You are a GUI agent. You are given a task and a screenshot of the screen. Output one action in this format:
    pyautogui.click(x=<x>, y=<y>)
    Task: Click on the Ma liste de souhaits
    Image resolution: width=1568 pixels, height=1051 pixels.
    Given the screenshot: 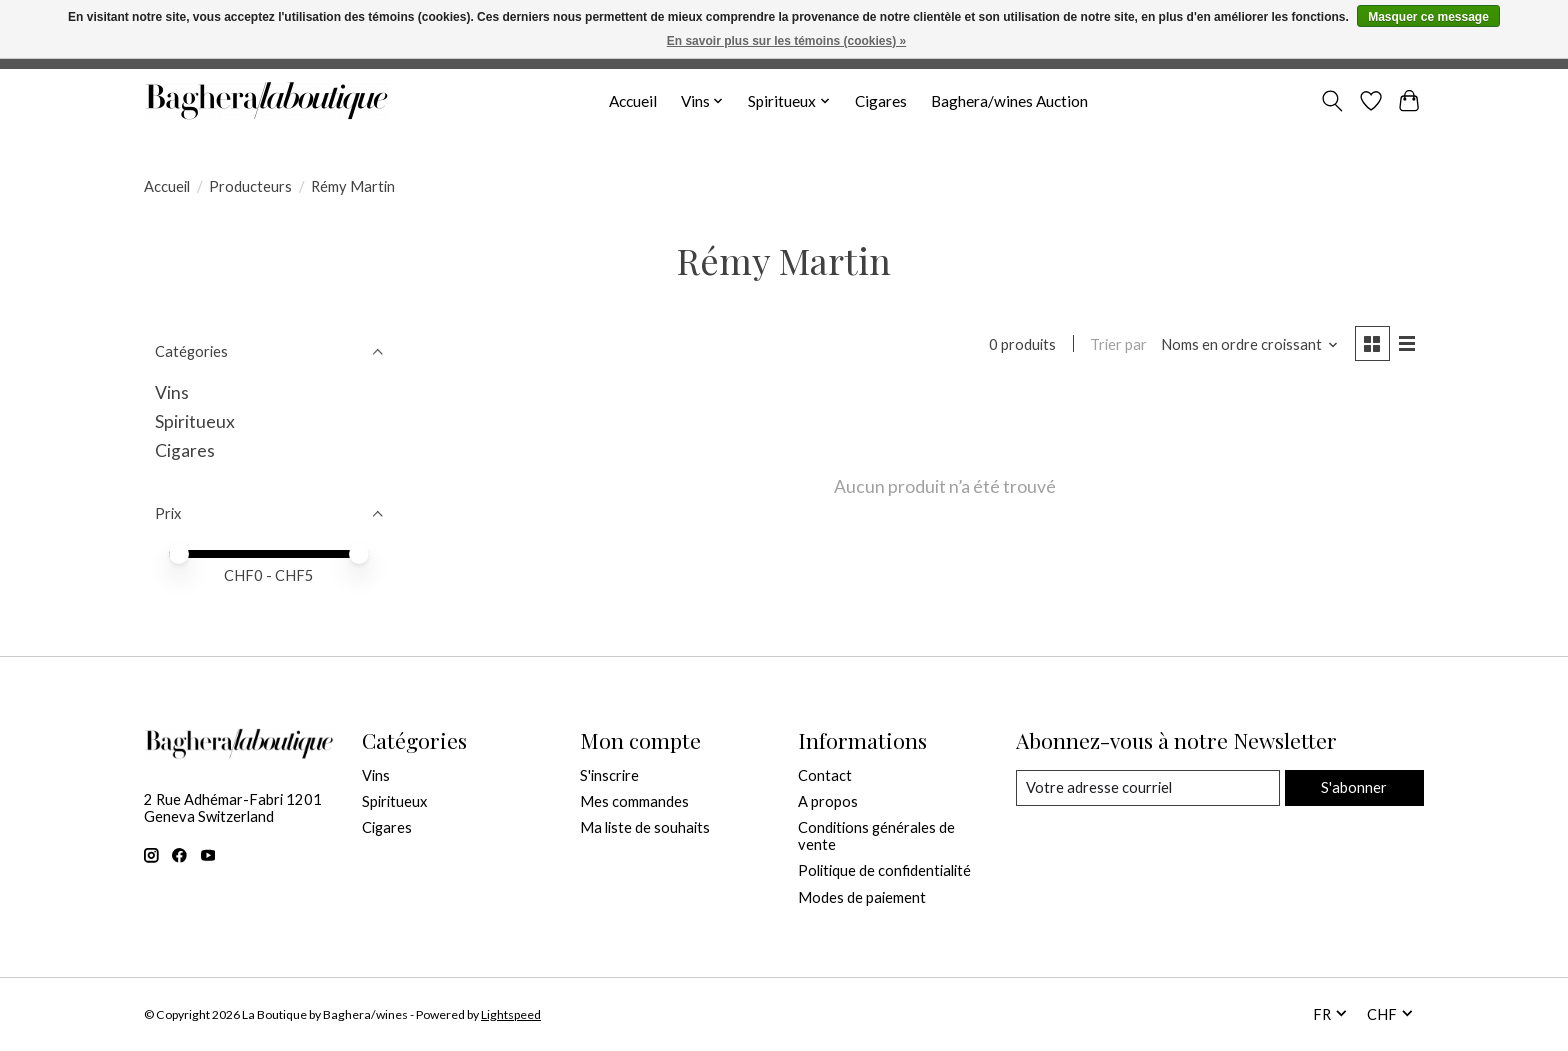 What is the action you would take?
    pyautogui.click(x=645, y=827)
    